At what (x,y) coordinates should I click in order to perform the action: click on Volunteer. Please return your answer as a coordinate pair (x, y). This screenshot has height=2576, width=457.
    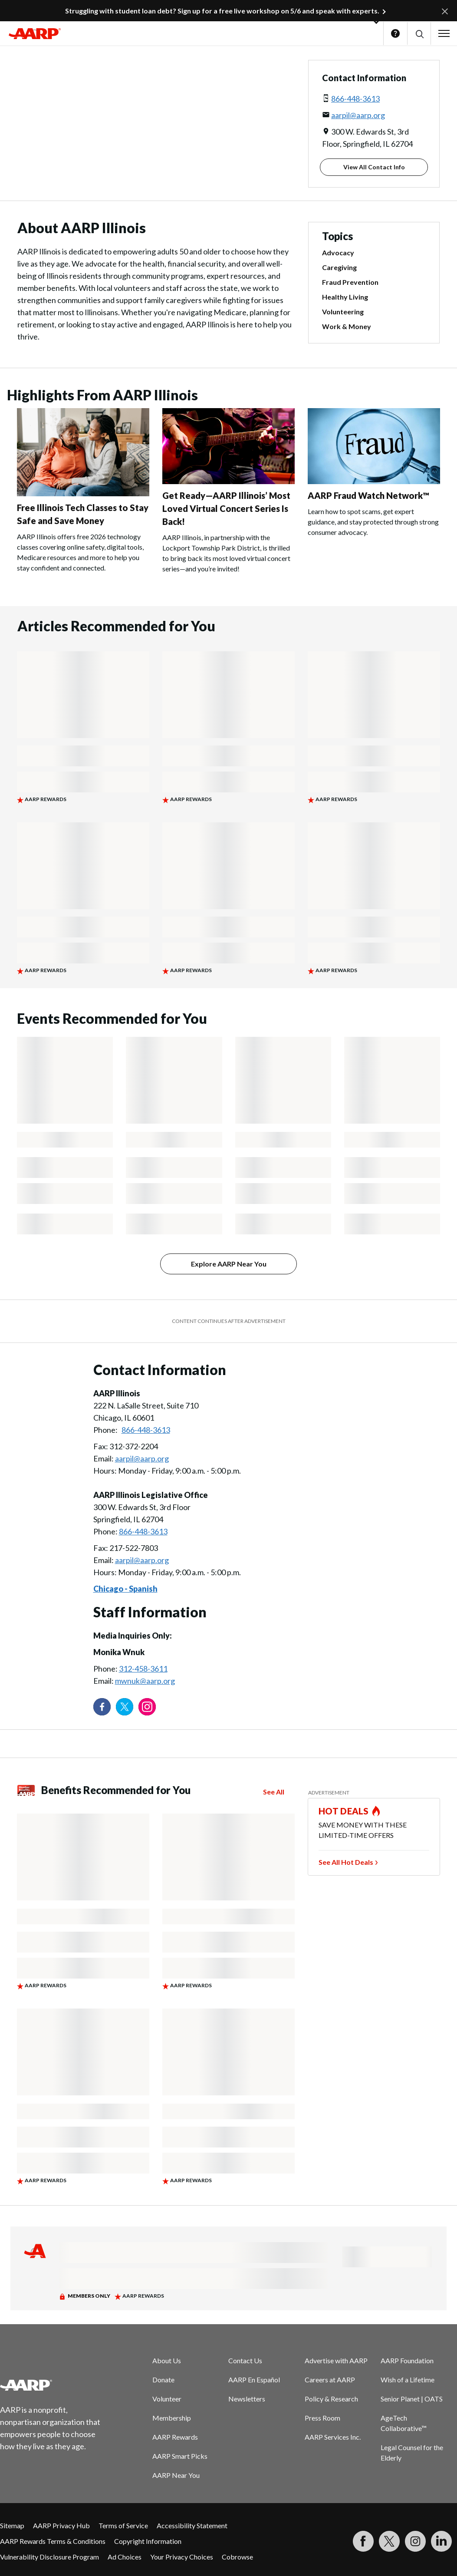
    Looking at the image, I should click on (166, 2399).